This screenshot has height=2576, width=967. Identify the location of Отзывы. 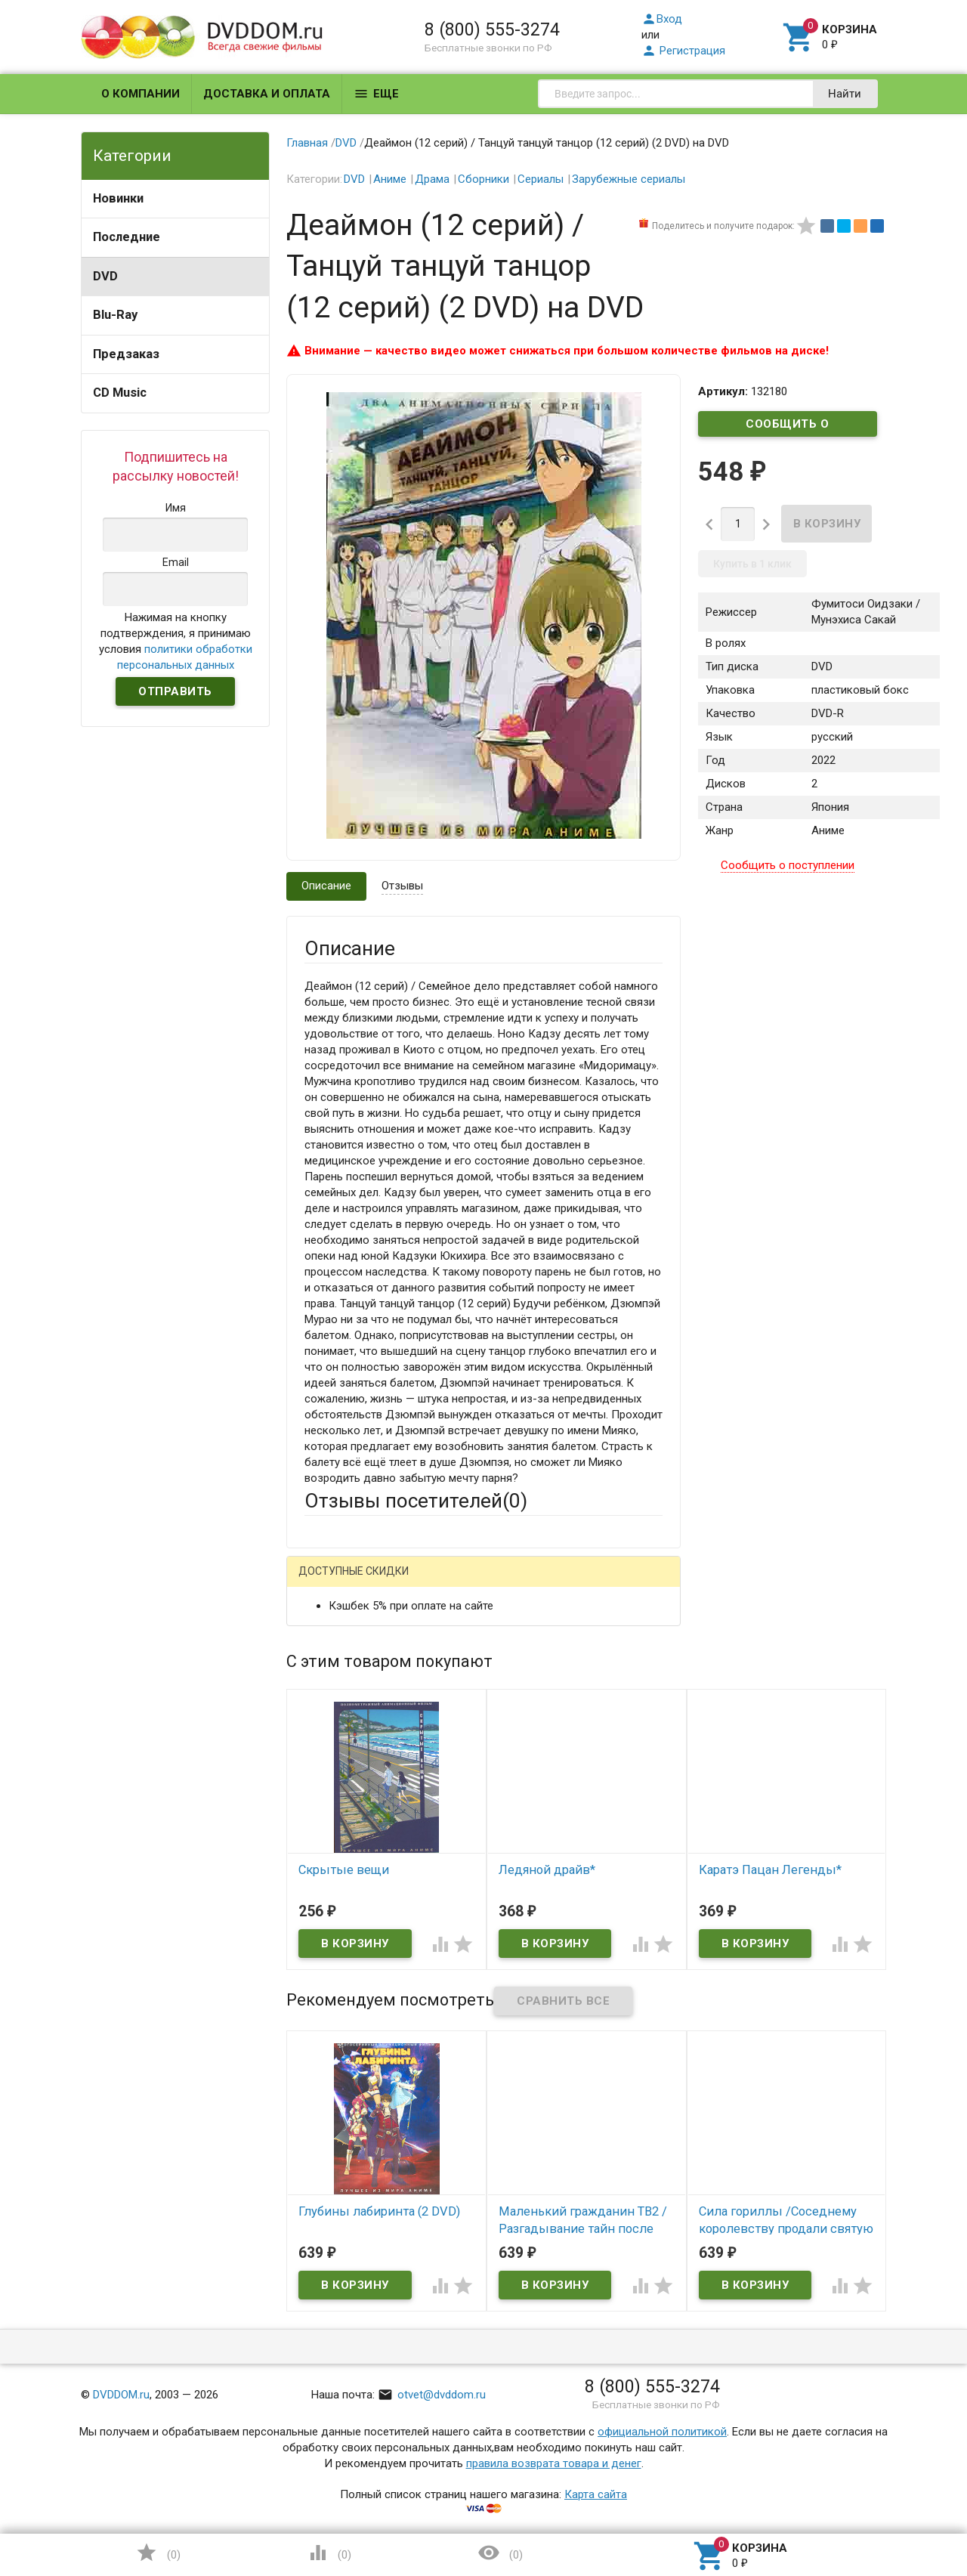
(402, 885).